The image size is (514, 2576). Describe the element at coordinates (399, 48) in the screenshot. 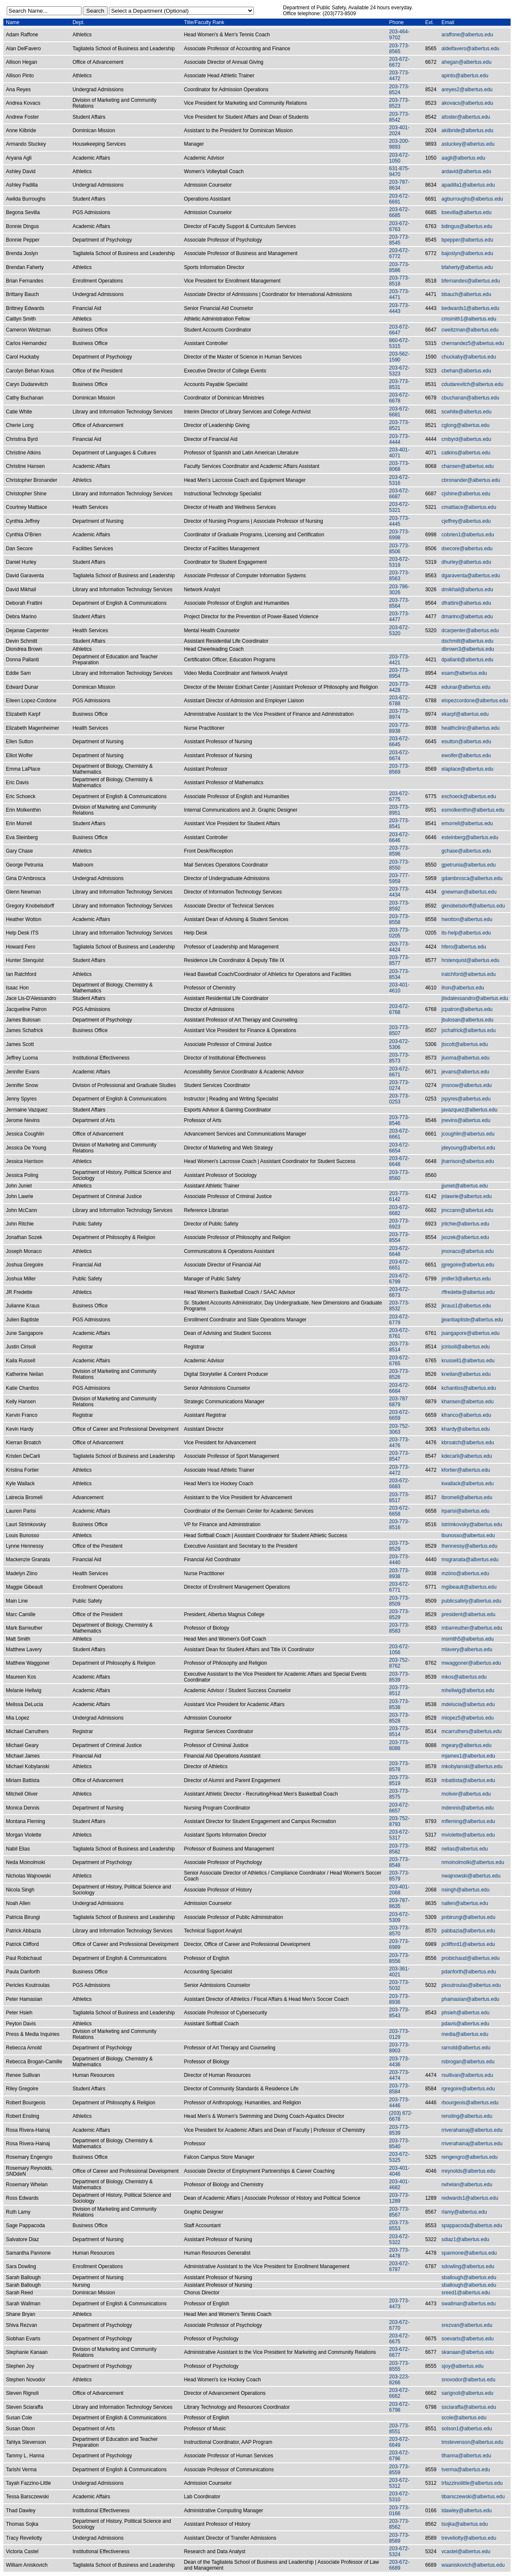

I see `203-773-8565` at that location.